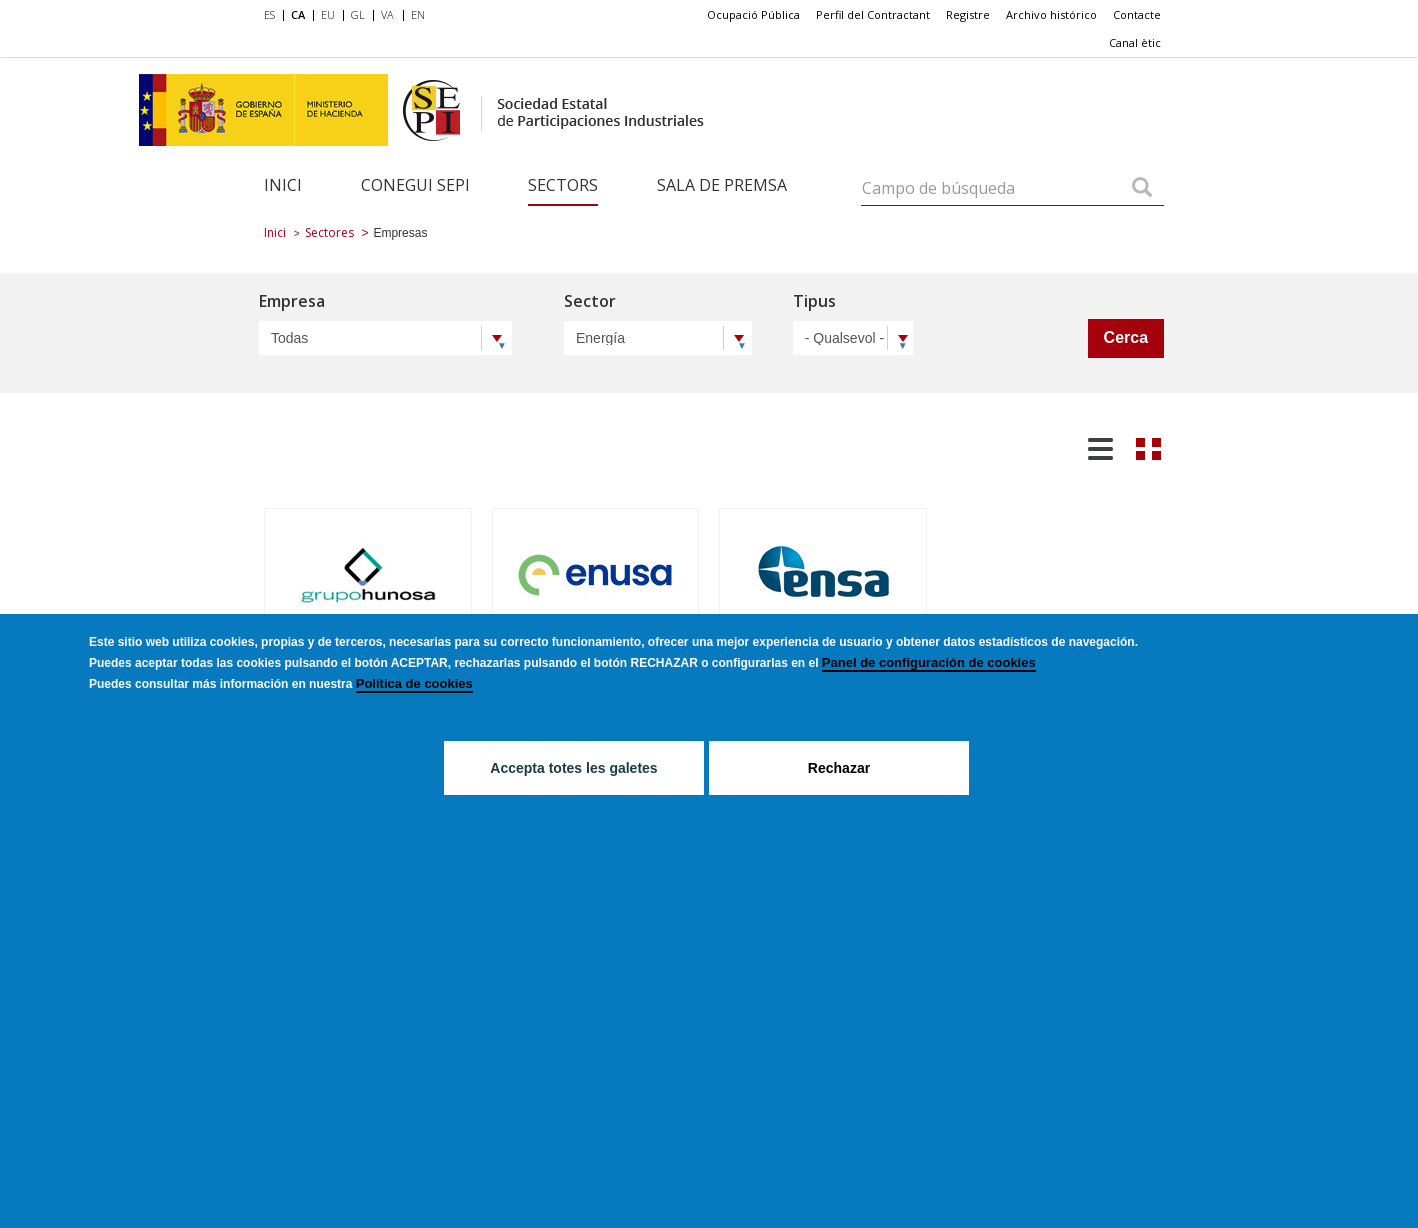  Describe the element at coordinates (328, 14) in the screenshot. I see `EU` at that location.